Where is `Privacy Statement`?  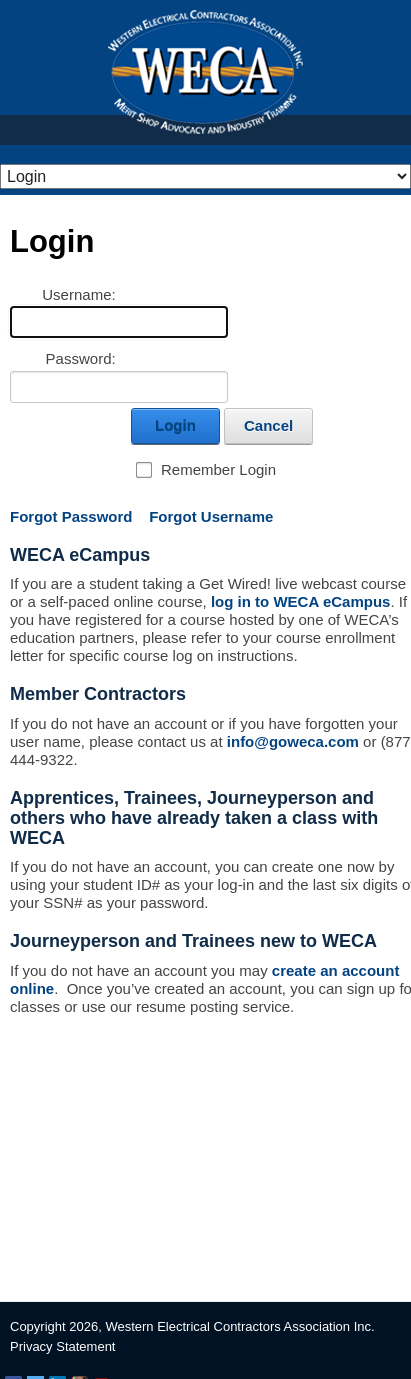 Privacy Statement is located at coordinates (63, 1346).